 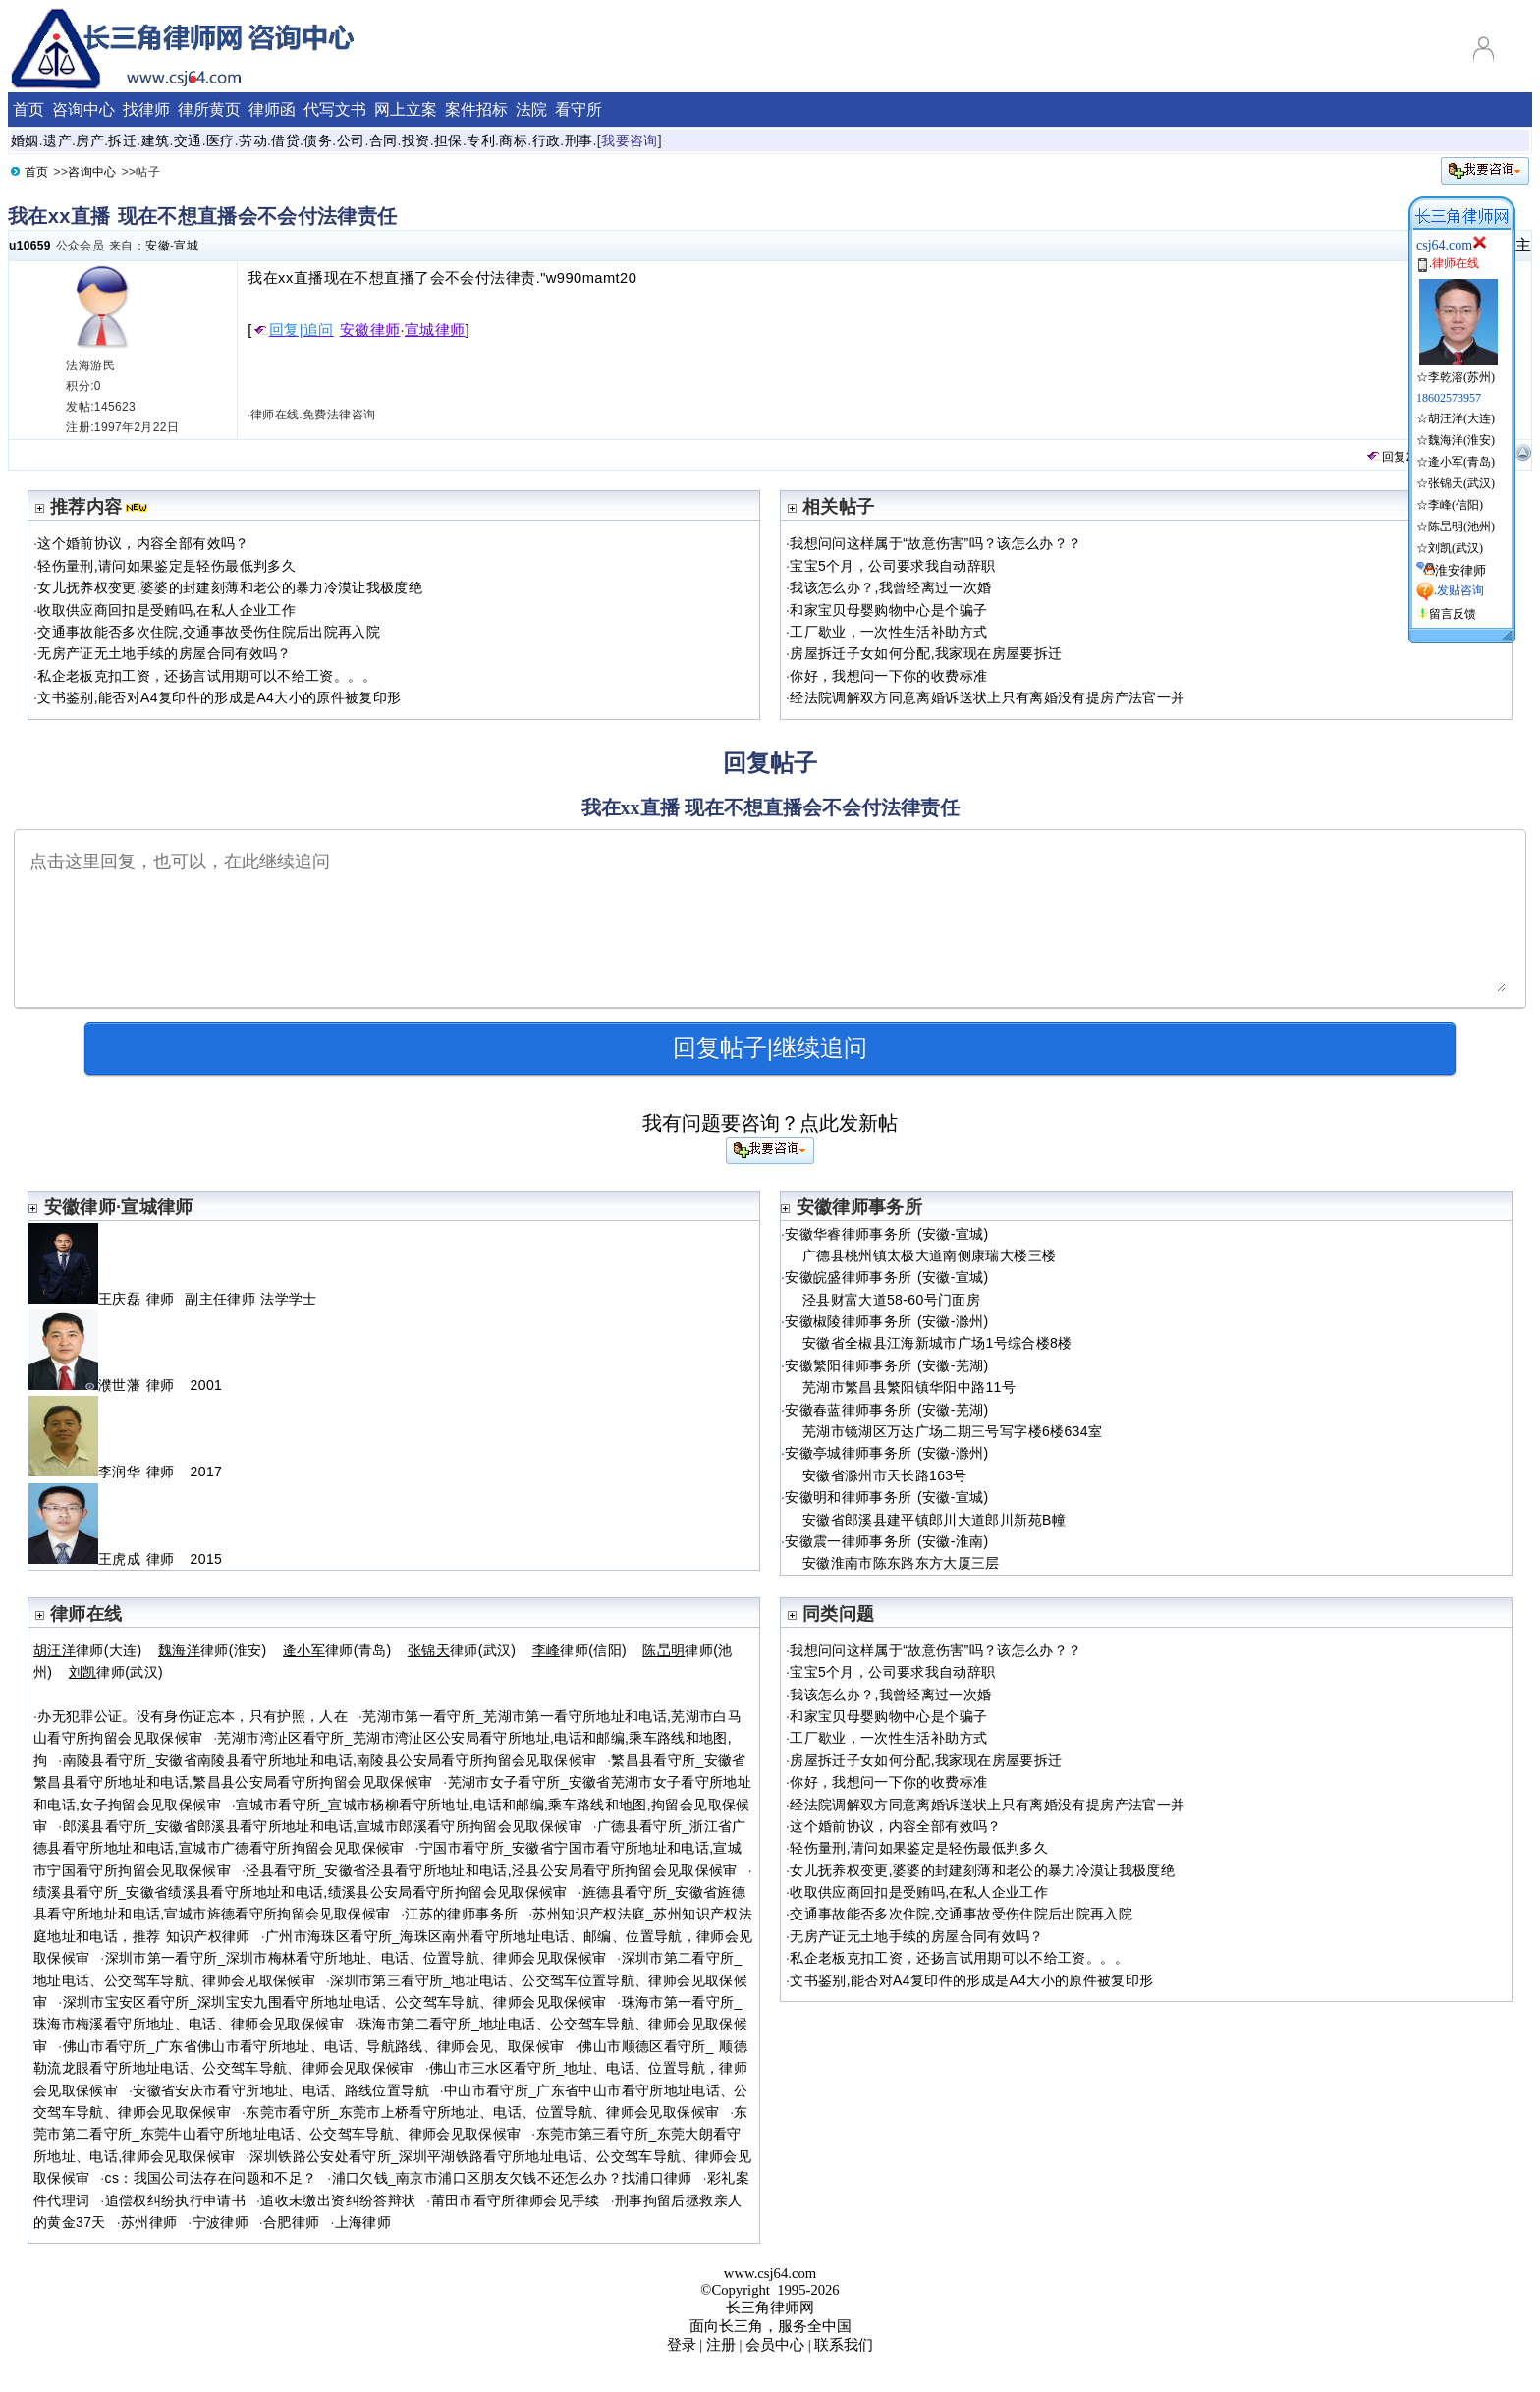 I want to click on 王庆磊 律师 副主任律师 法学学士, so click(x=172, y=1299).